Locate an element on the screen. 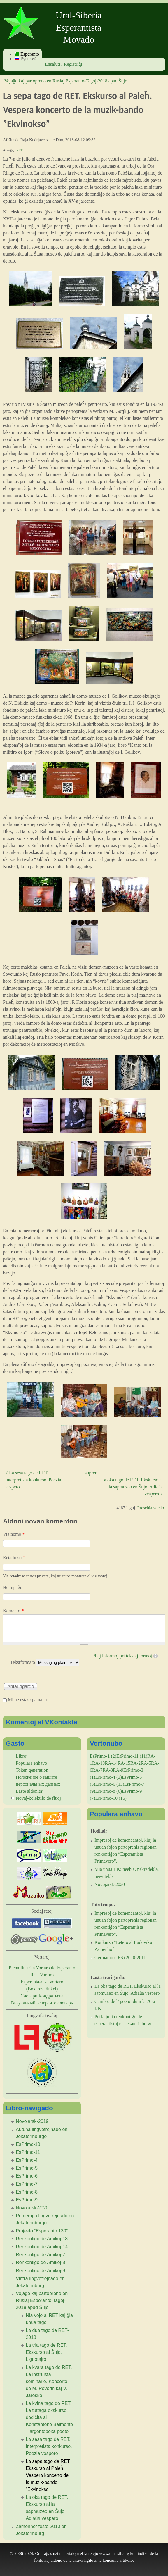 The height and width of the screenshot is (2576, 168). Germanio (JES) 2010-2011 is located at coordinates (120, 1957).